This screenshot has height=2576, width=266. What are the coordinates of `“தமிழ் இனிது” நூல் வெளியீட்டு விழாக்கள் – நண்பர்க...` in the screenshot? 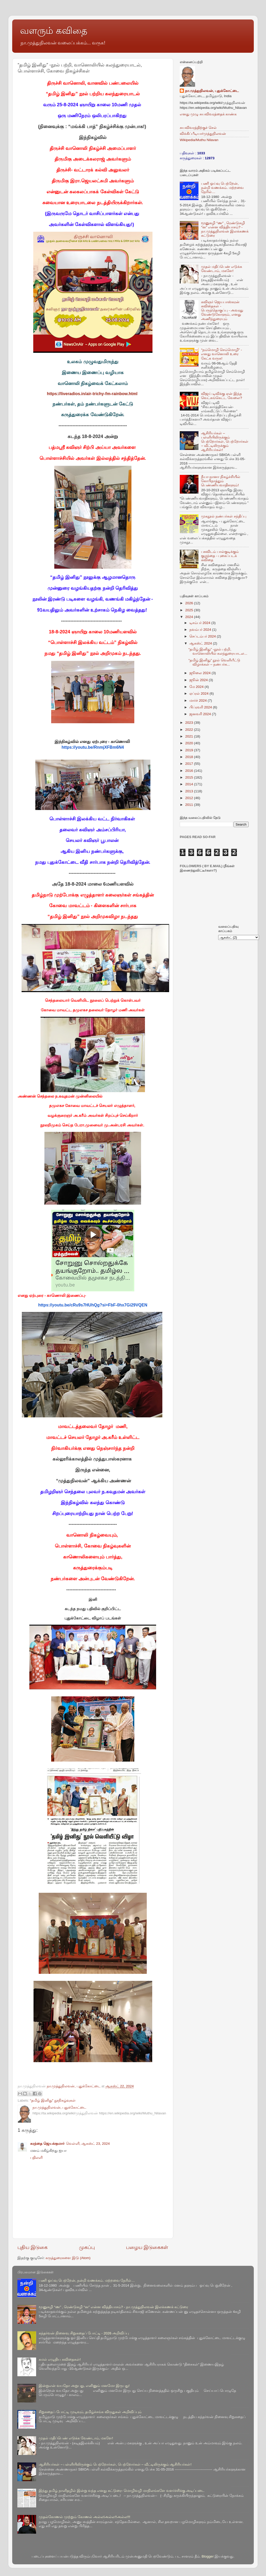 It's located at (214, 662).